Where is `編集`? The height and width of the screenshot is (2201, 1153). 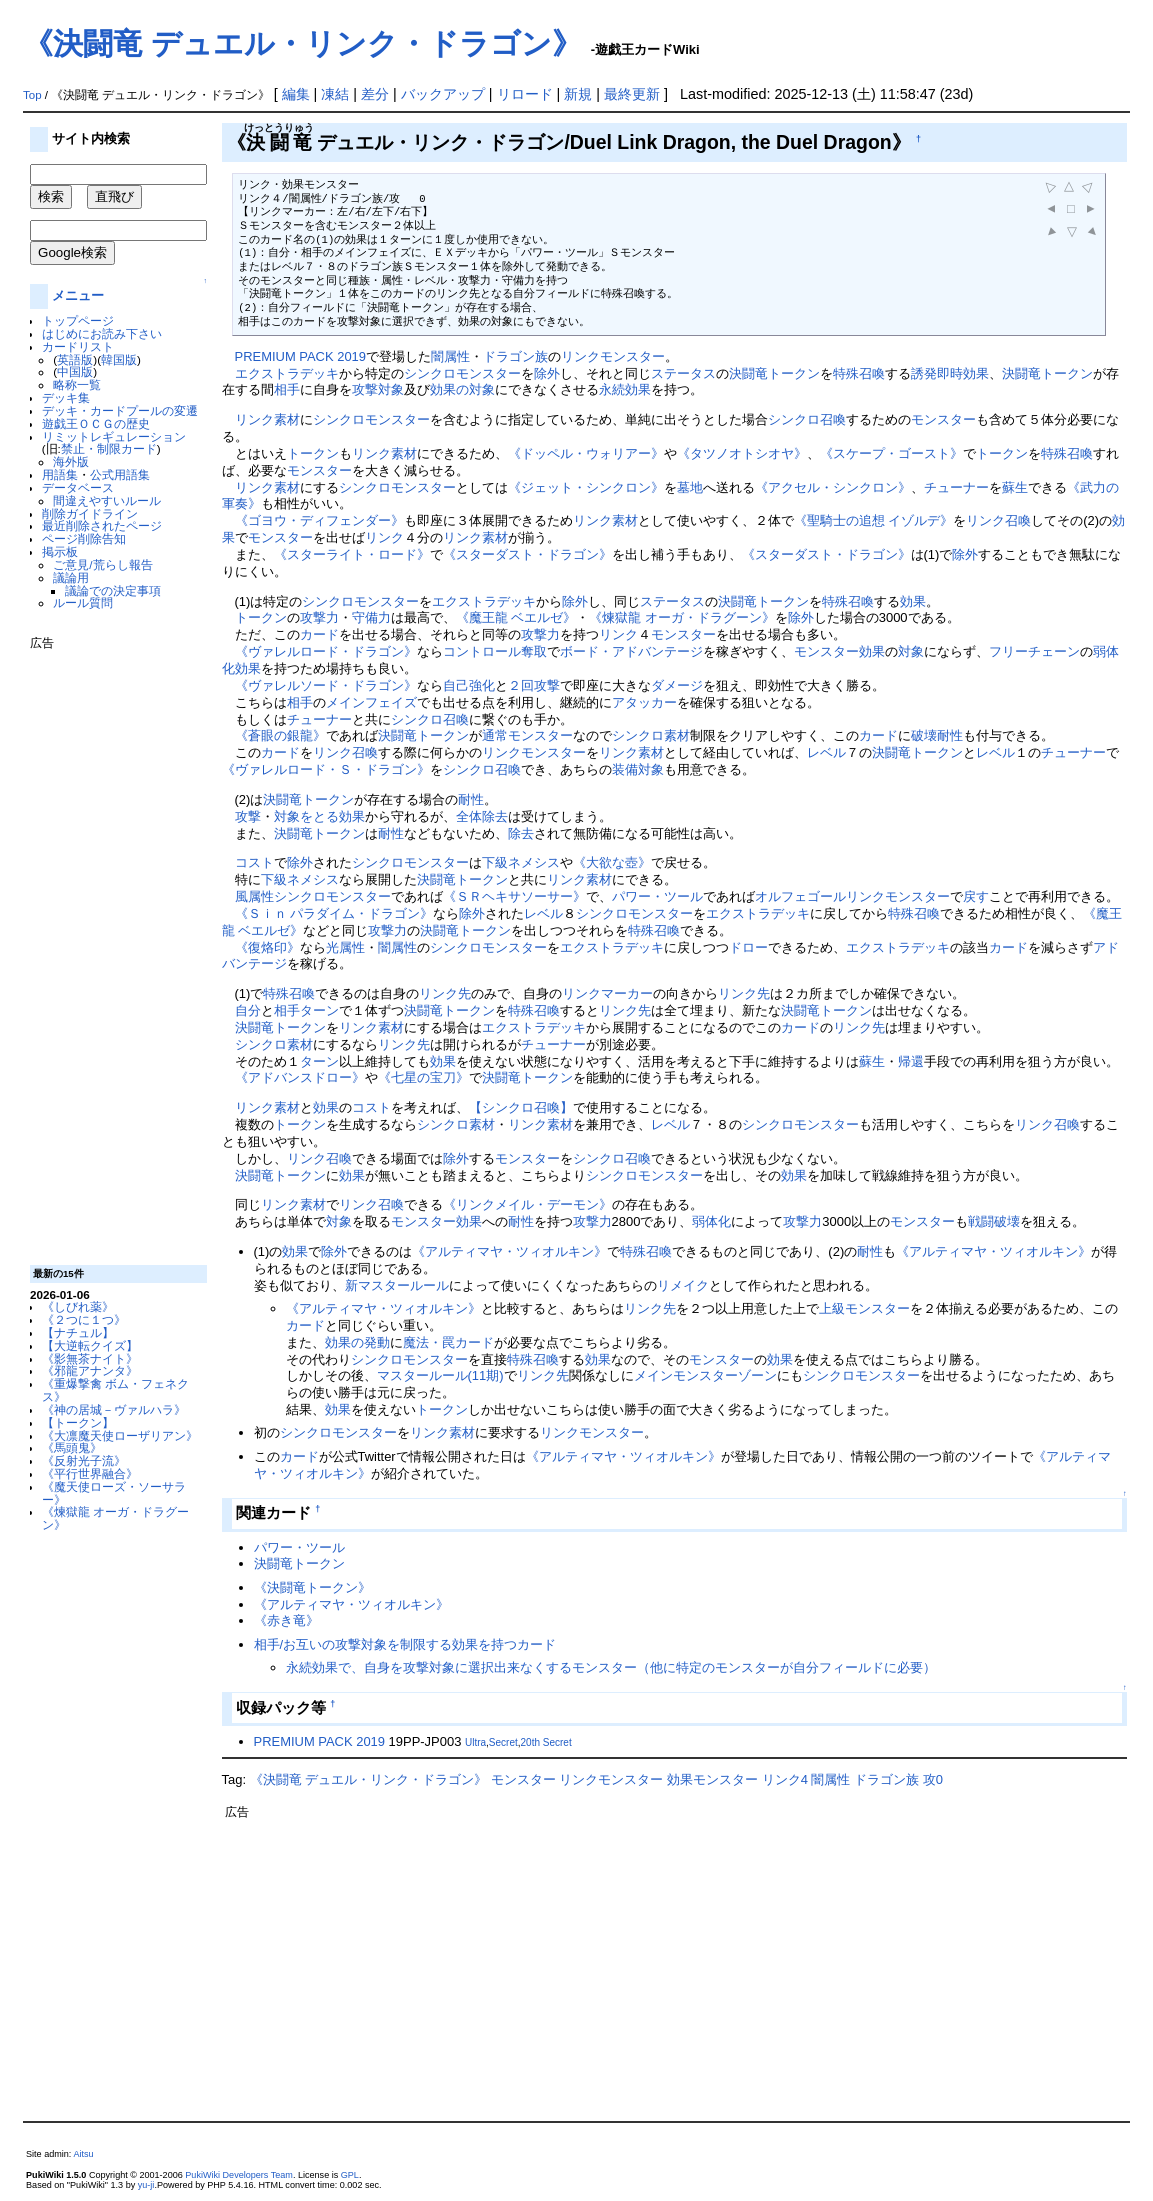
編集 is located at coordinates (296, 94).